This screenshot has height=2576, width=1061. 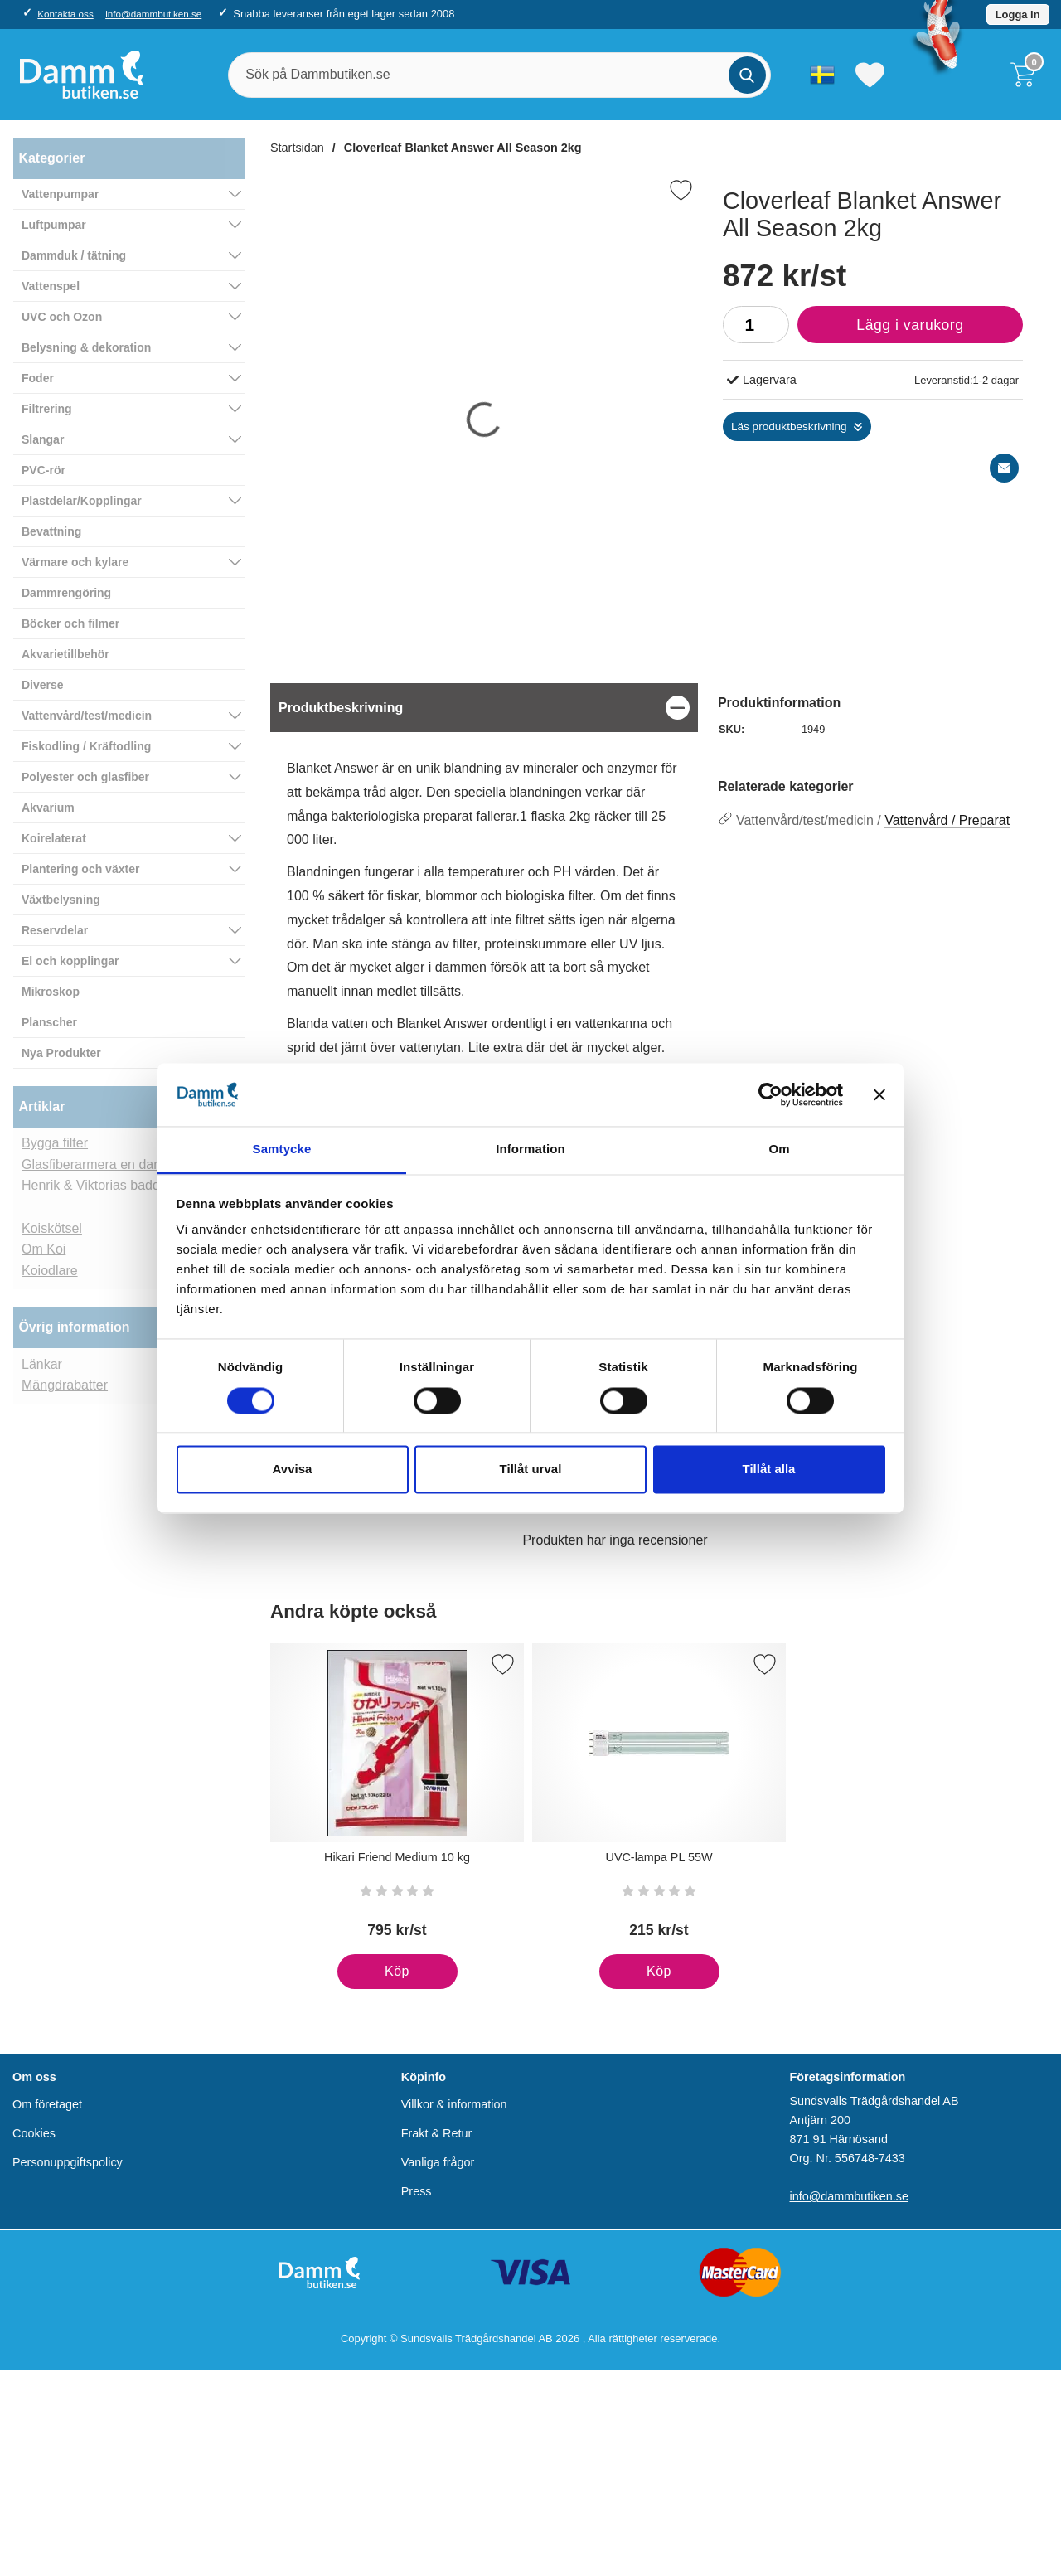 I want to click on Växtbelysning, so click(x=61, y=899).